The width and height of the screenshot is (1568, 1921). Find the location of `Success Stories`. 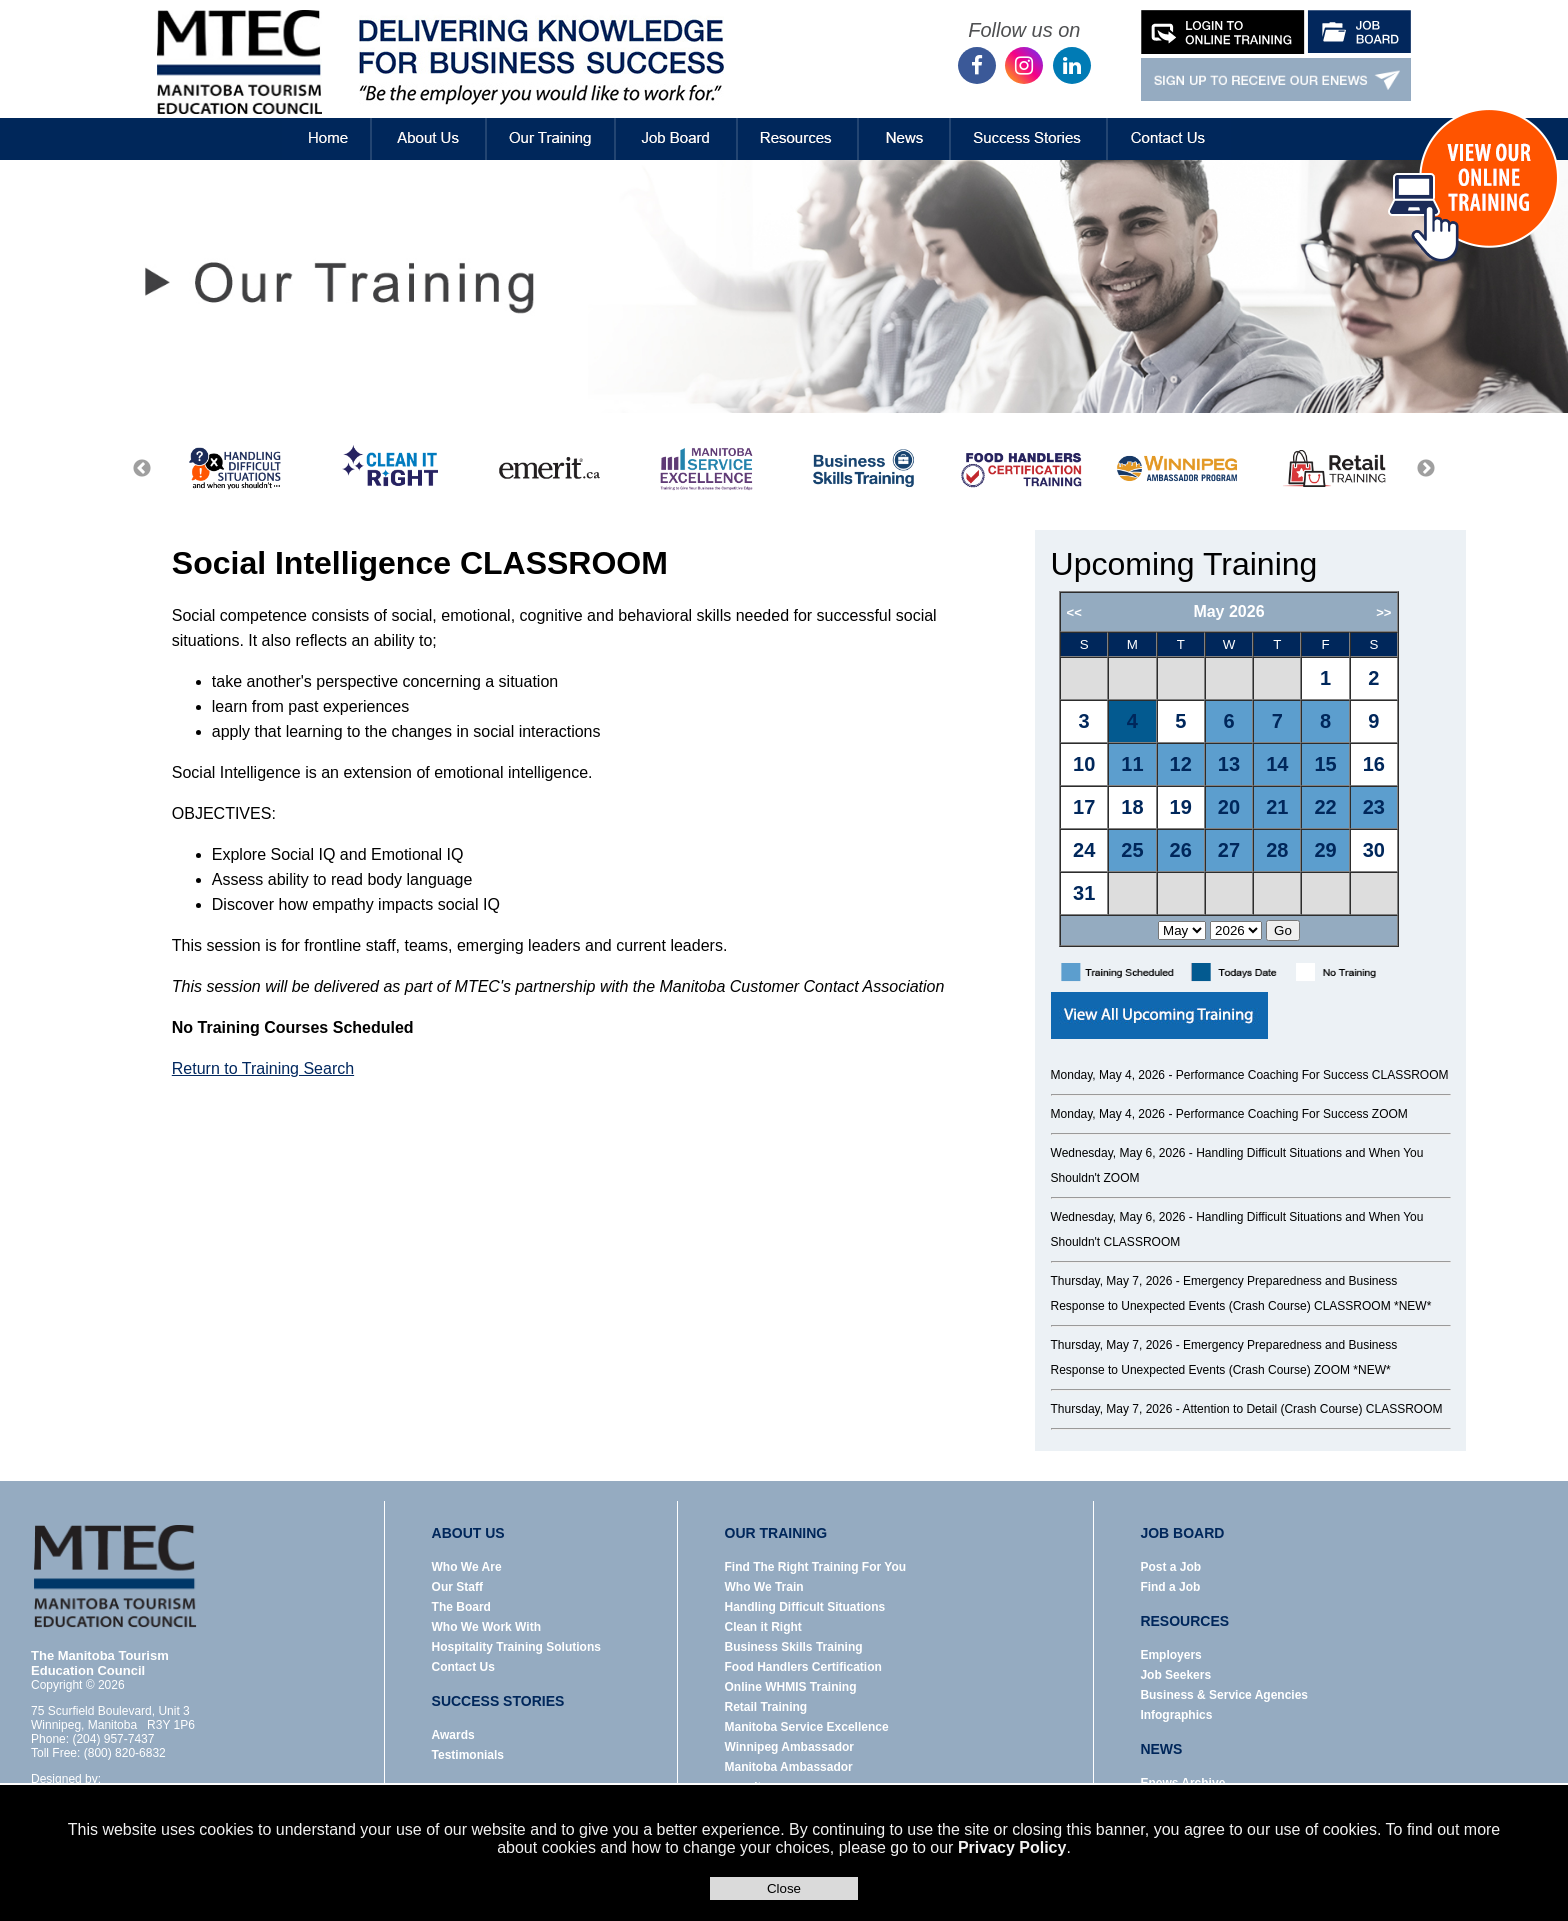

Success Stories is located at coordinates (1028, 124).